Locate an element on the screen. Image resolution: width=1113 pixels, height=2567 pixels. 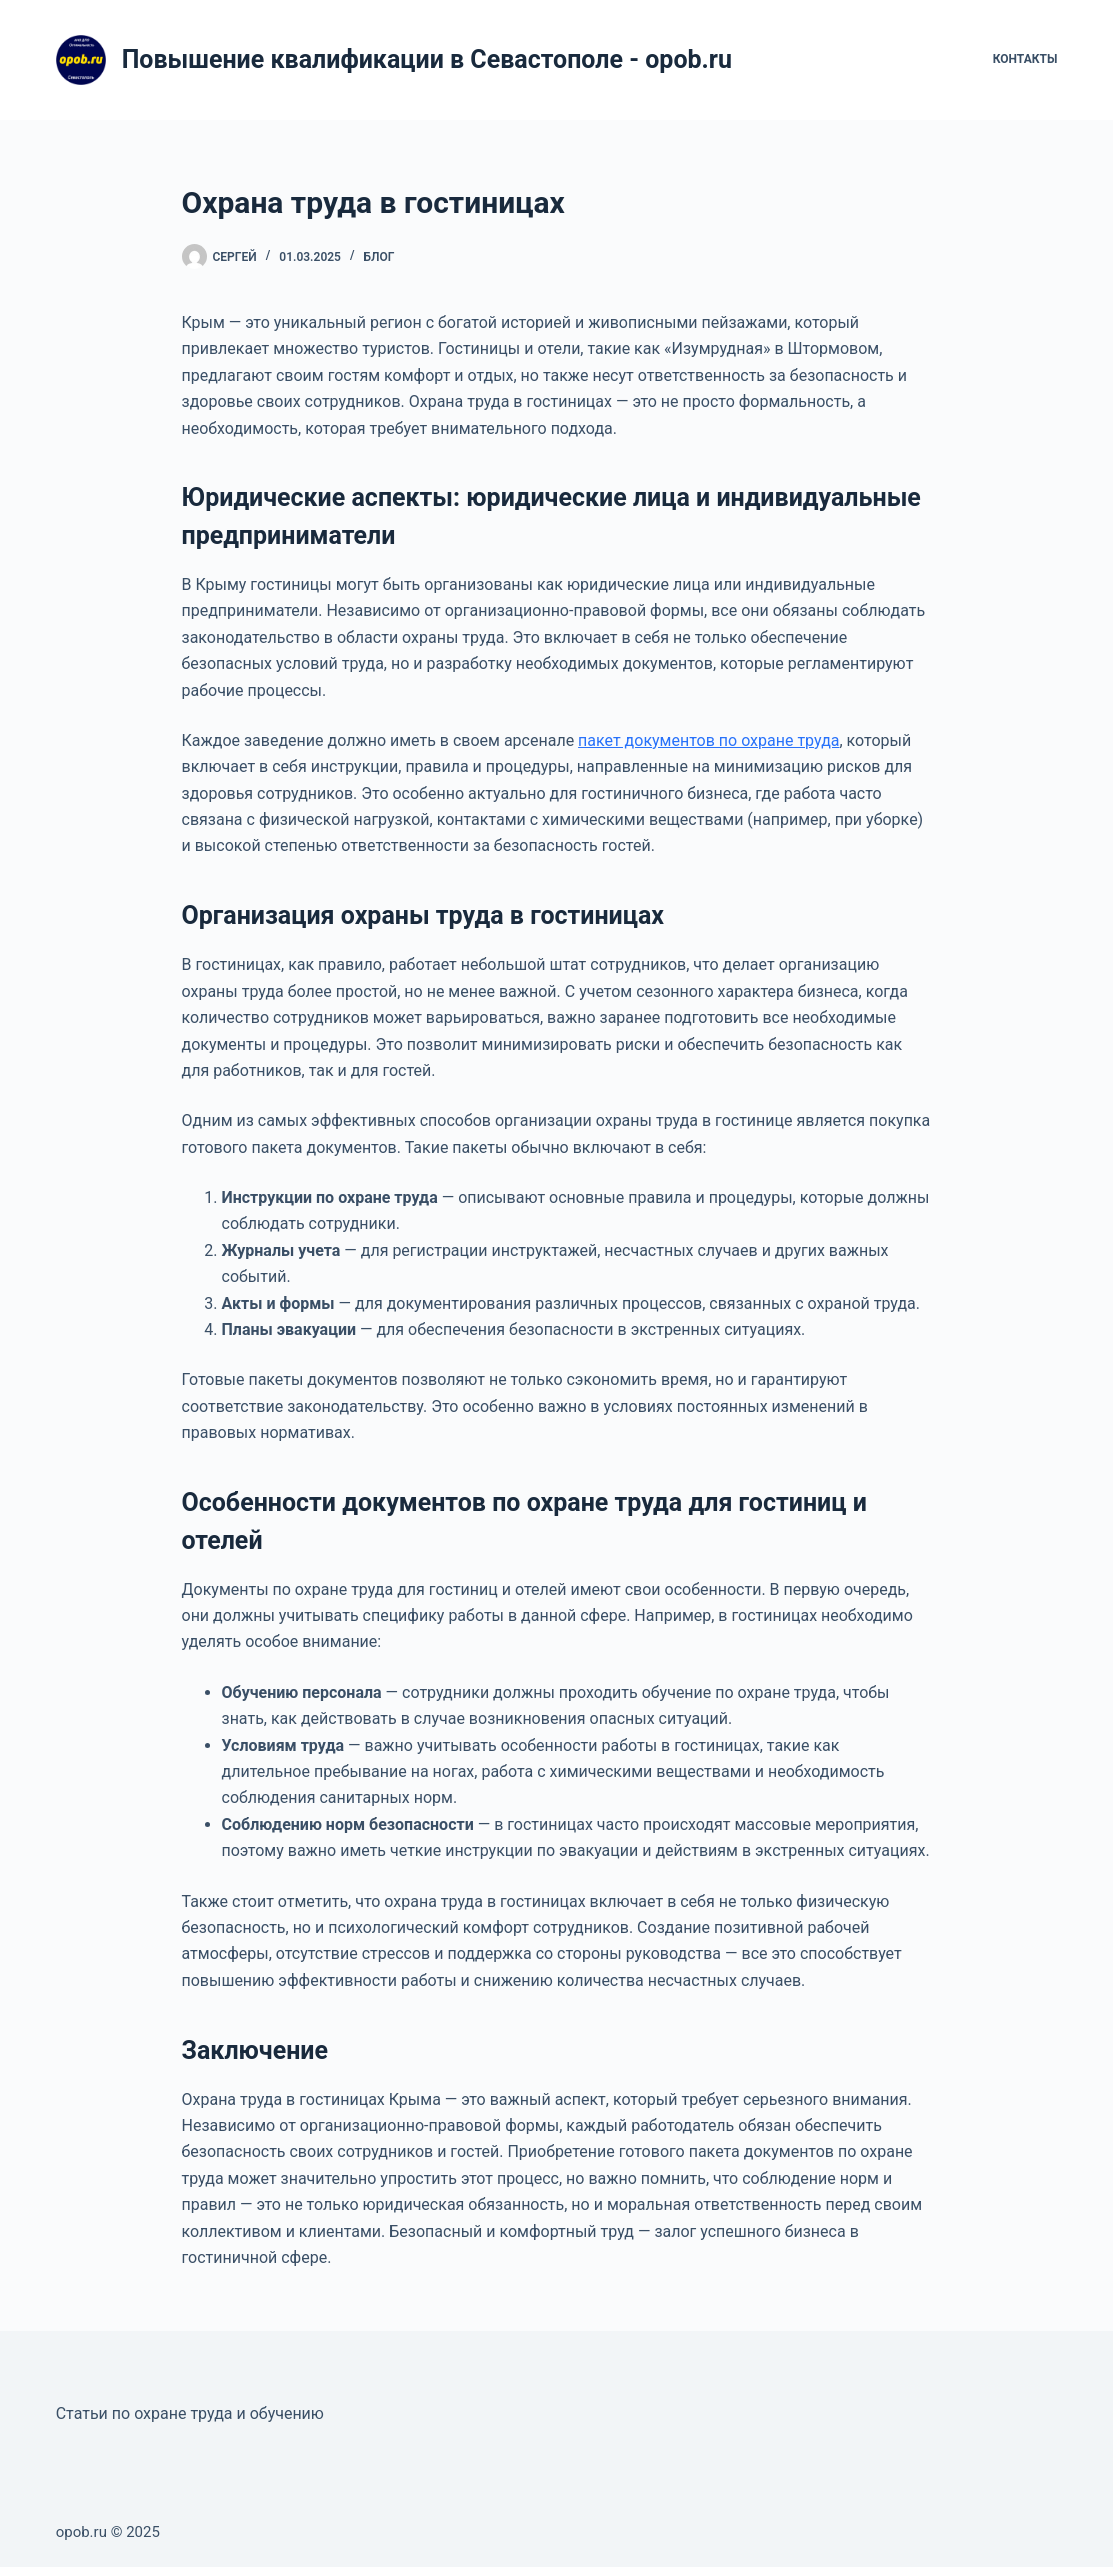
Повышение квалификации в Севастополе - opob.ru is located at coordinates (427, 59).